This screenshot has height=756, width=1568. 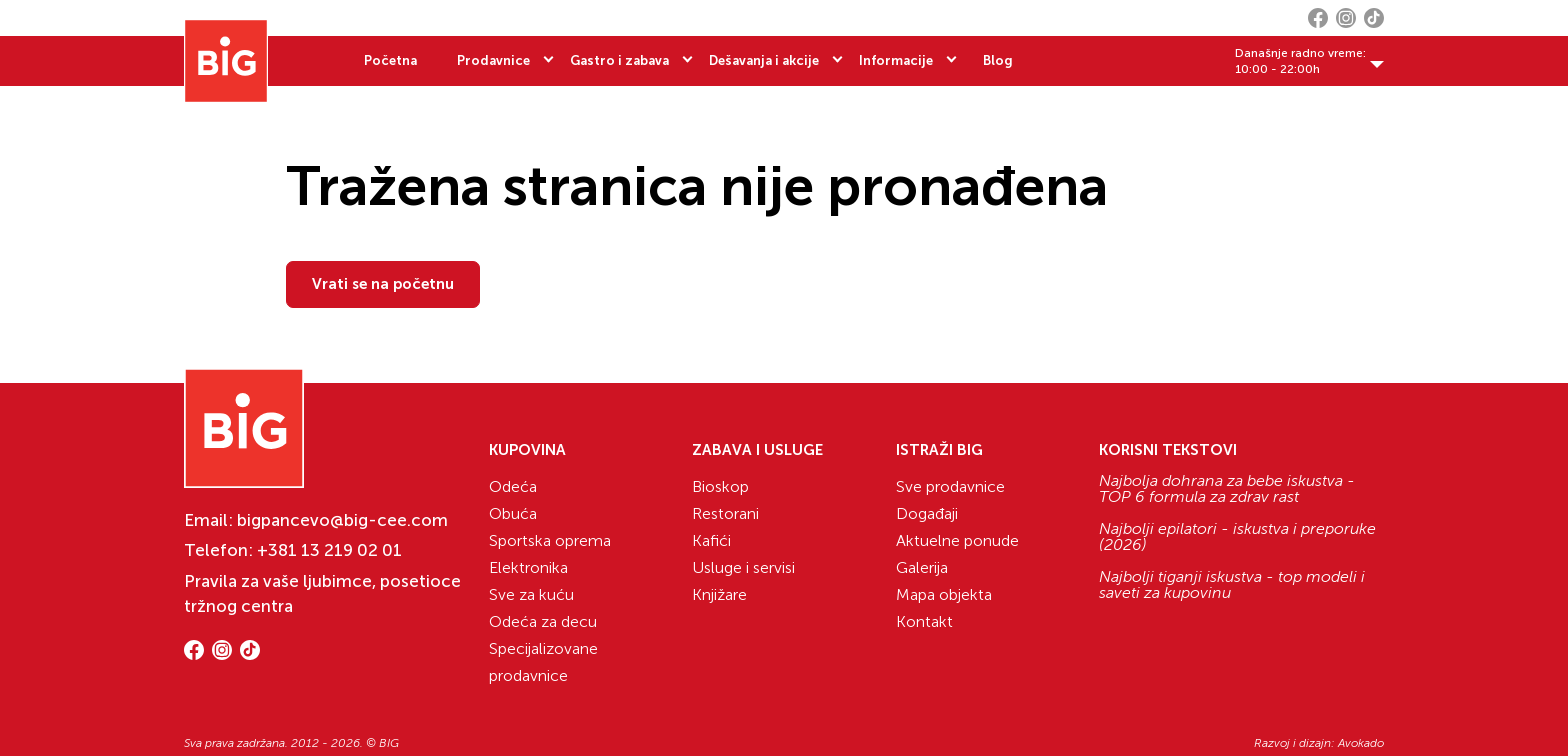 I want to click on Najbolji tiganji iskustva - top modeli i saveti za kupovinu, so click(x=1232, y=585).